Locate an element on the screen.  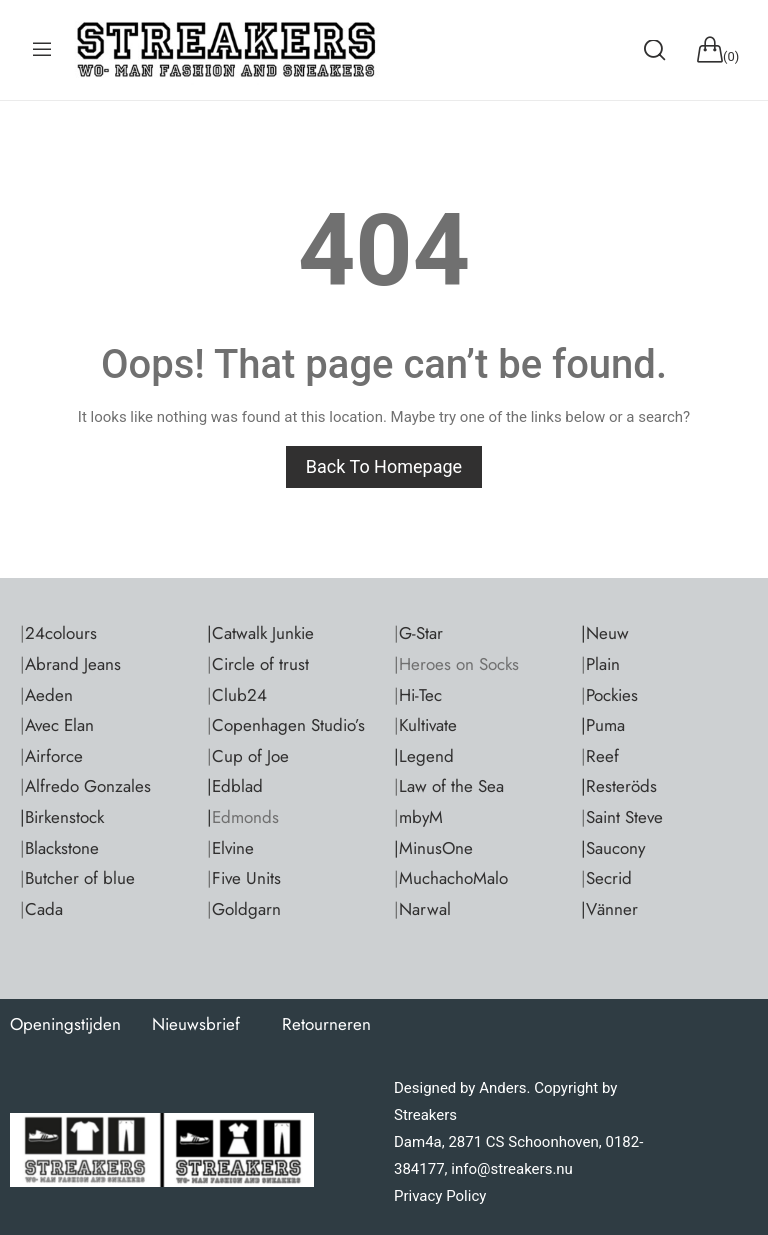
Elvine is located at coordinates (233, 848).